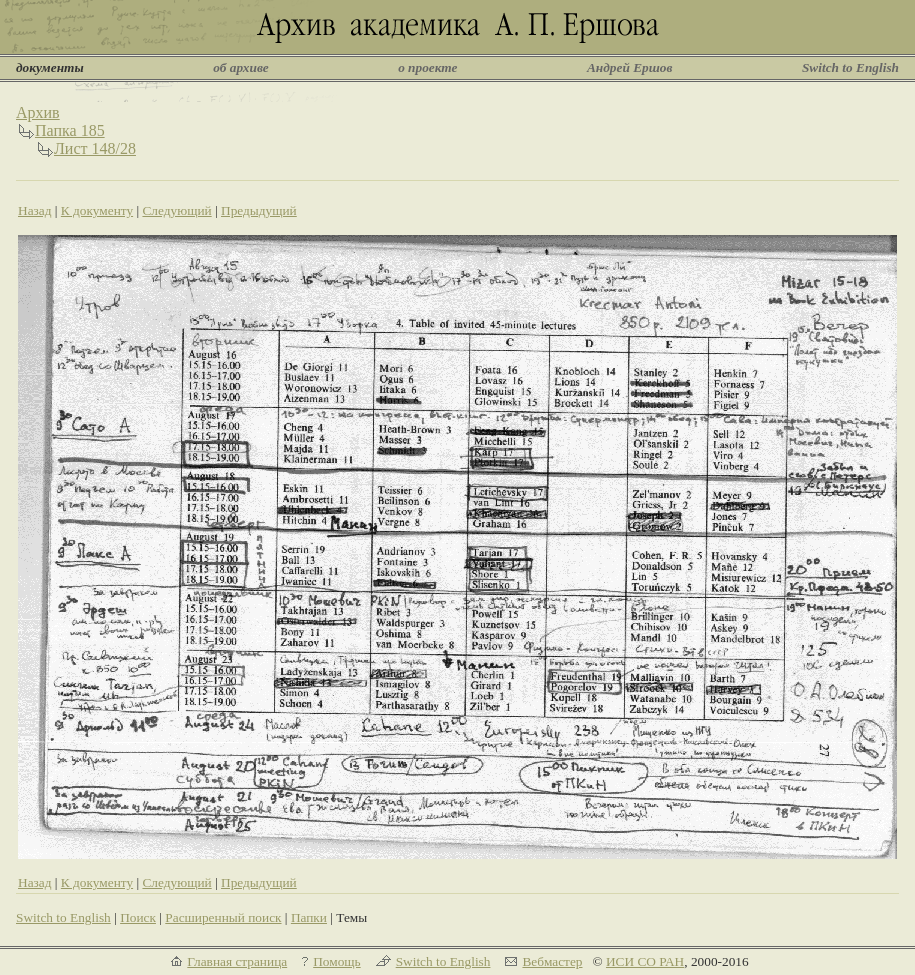 The image size is (915, 975). I want to click on Помощь, so click(336, 961).